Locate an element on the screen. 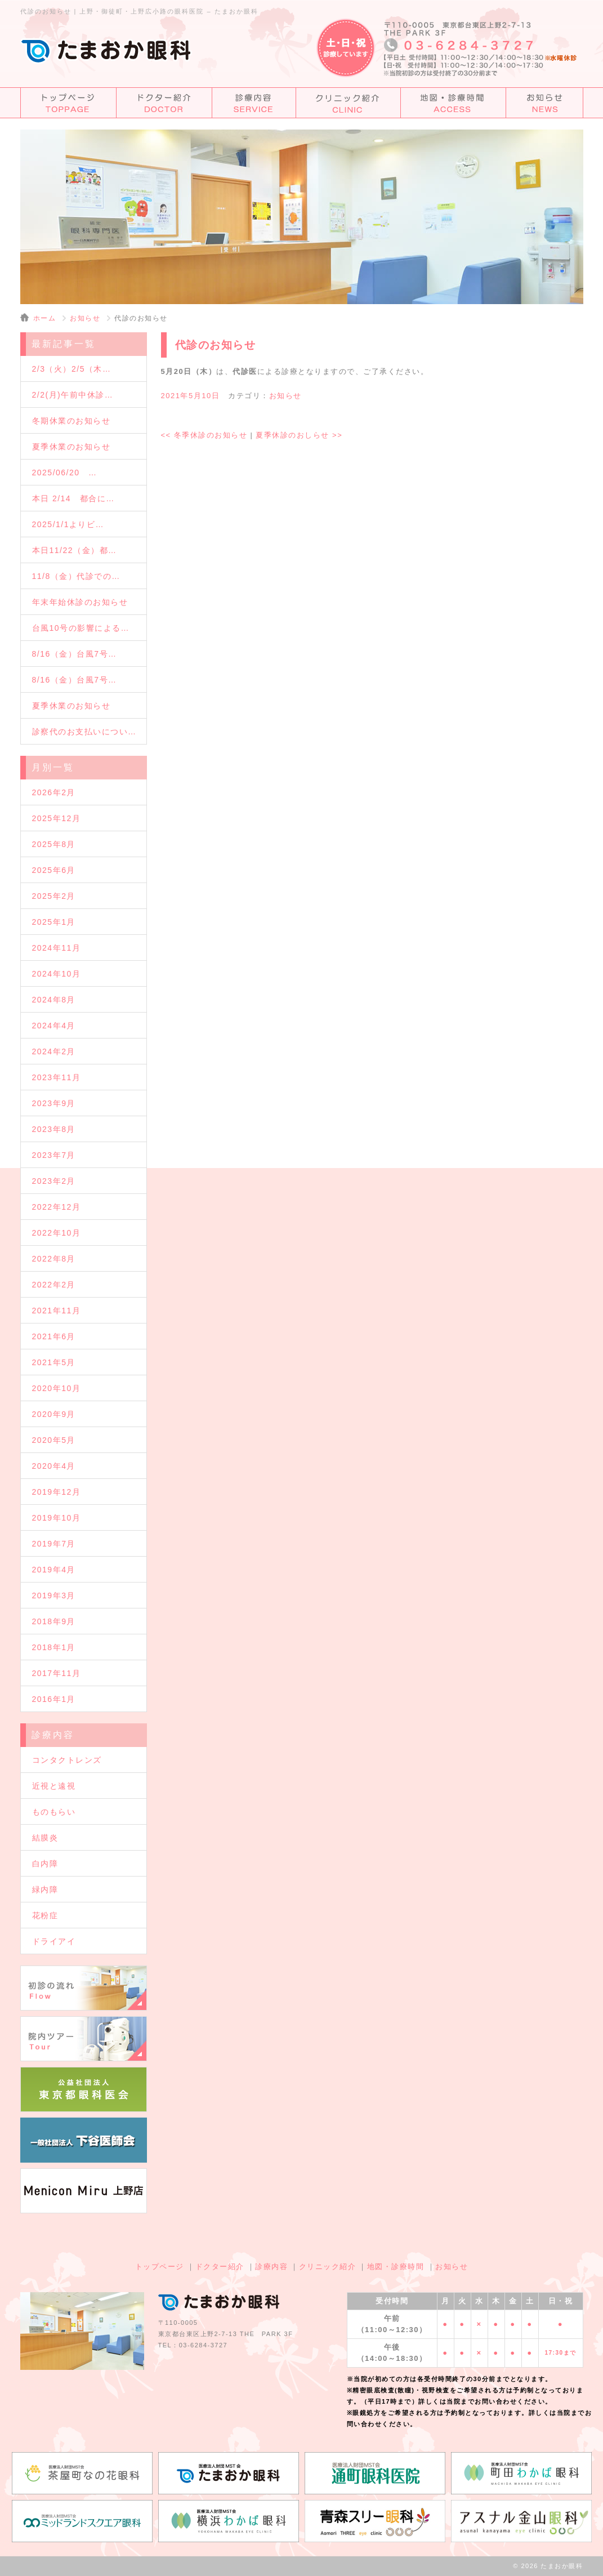 This screenshot has width=603, height=2576. 2022年8月 is located at coordinates (53, 1258).